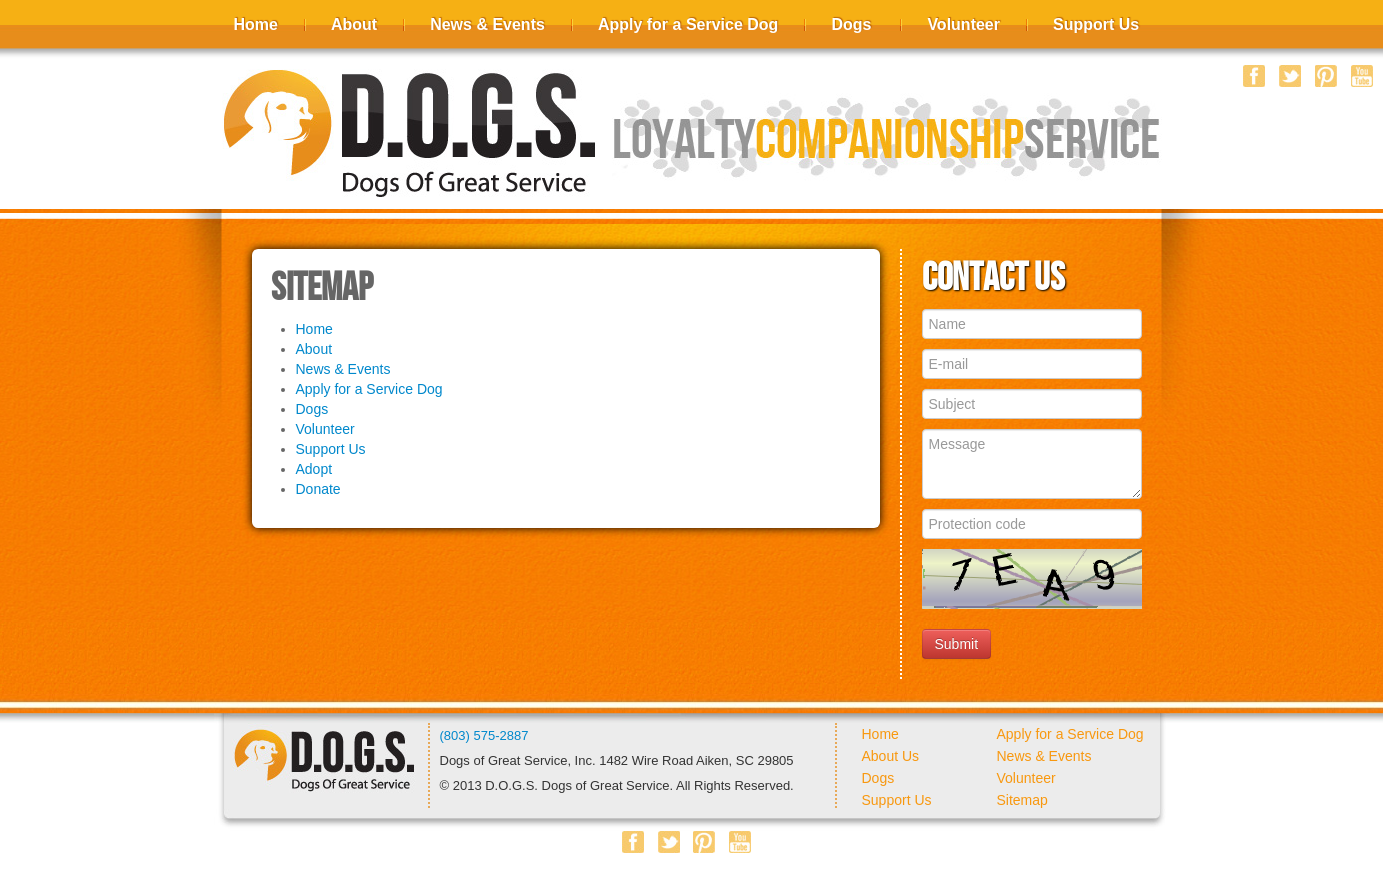 The height and width of the screenshot is (873, 1383). I want to click on Volunteer, so click(963, 24).